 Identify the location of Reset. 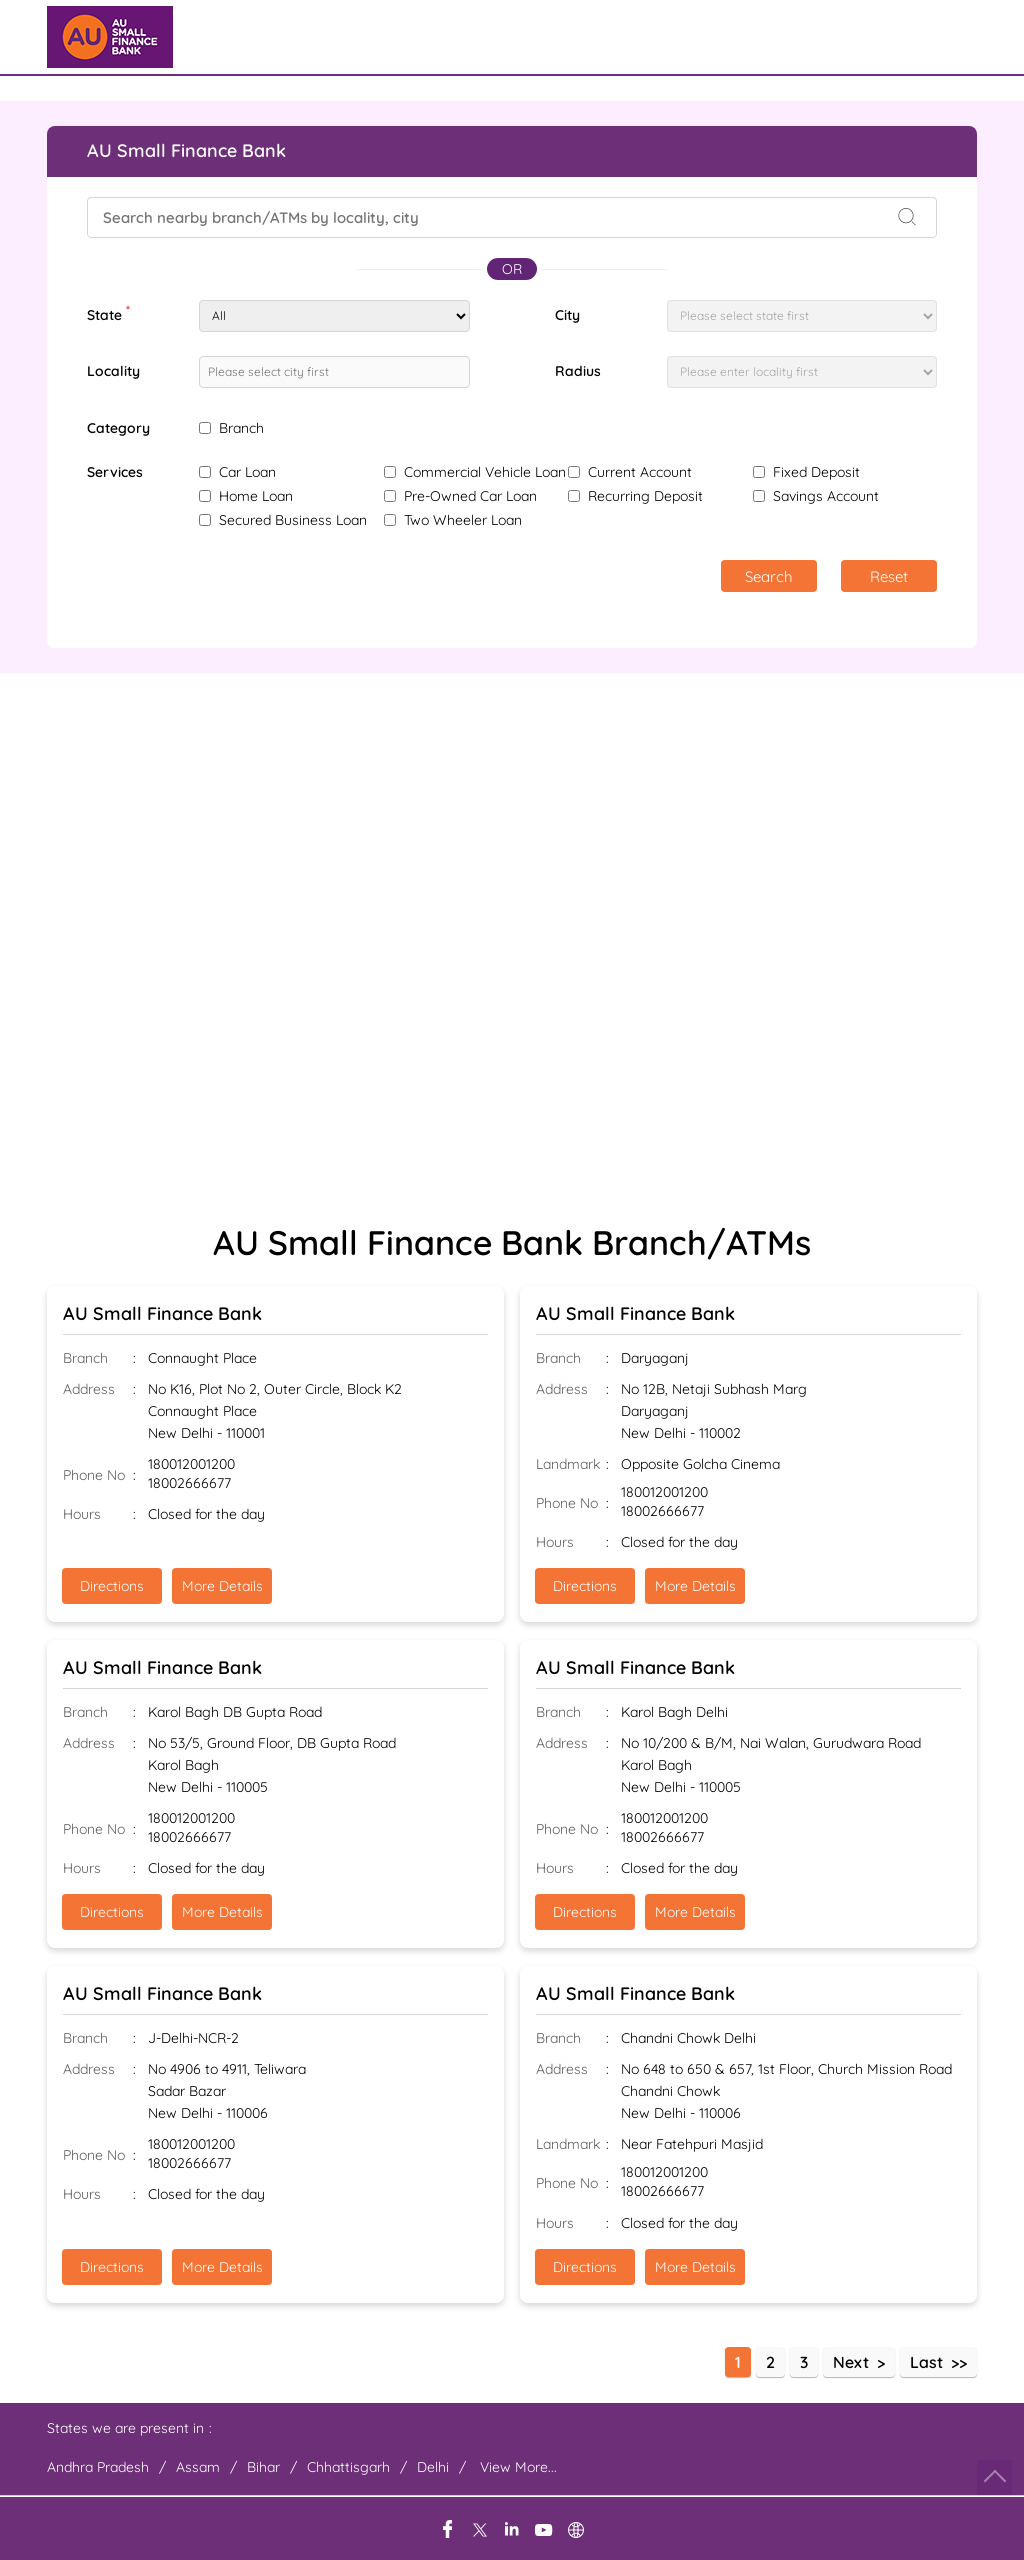
(889, 576).